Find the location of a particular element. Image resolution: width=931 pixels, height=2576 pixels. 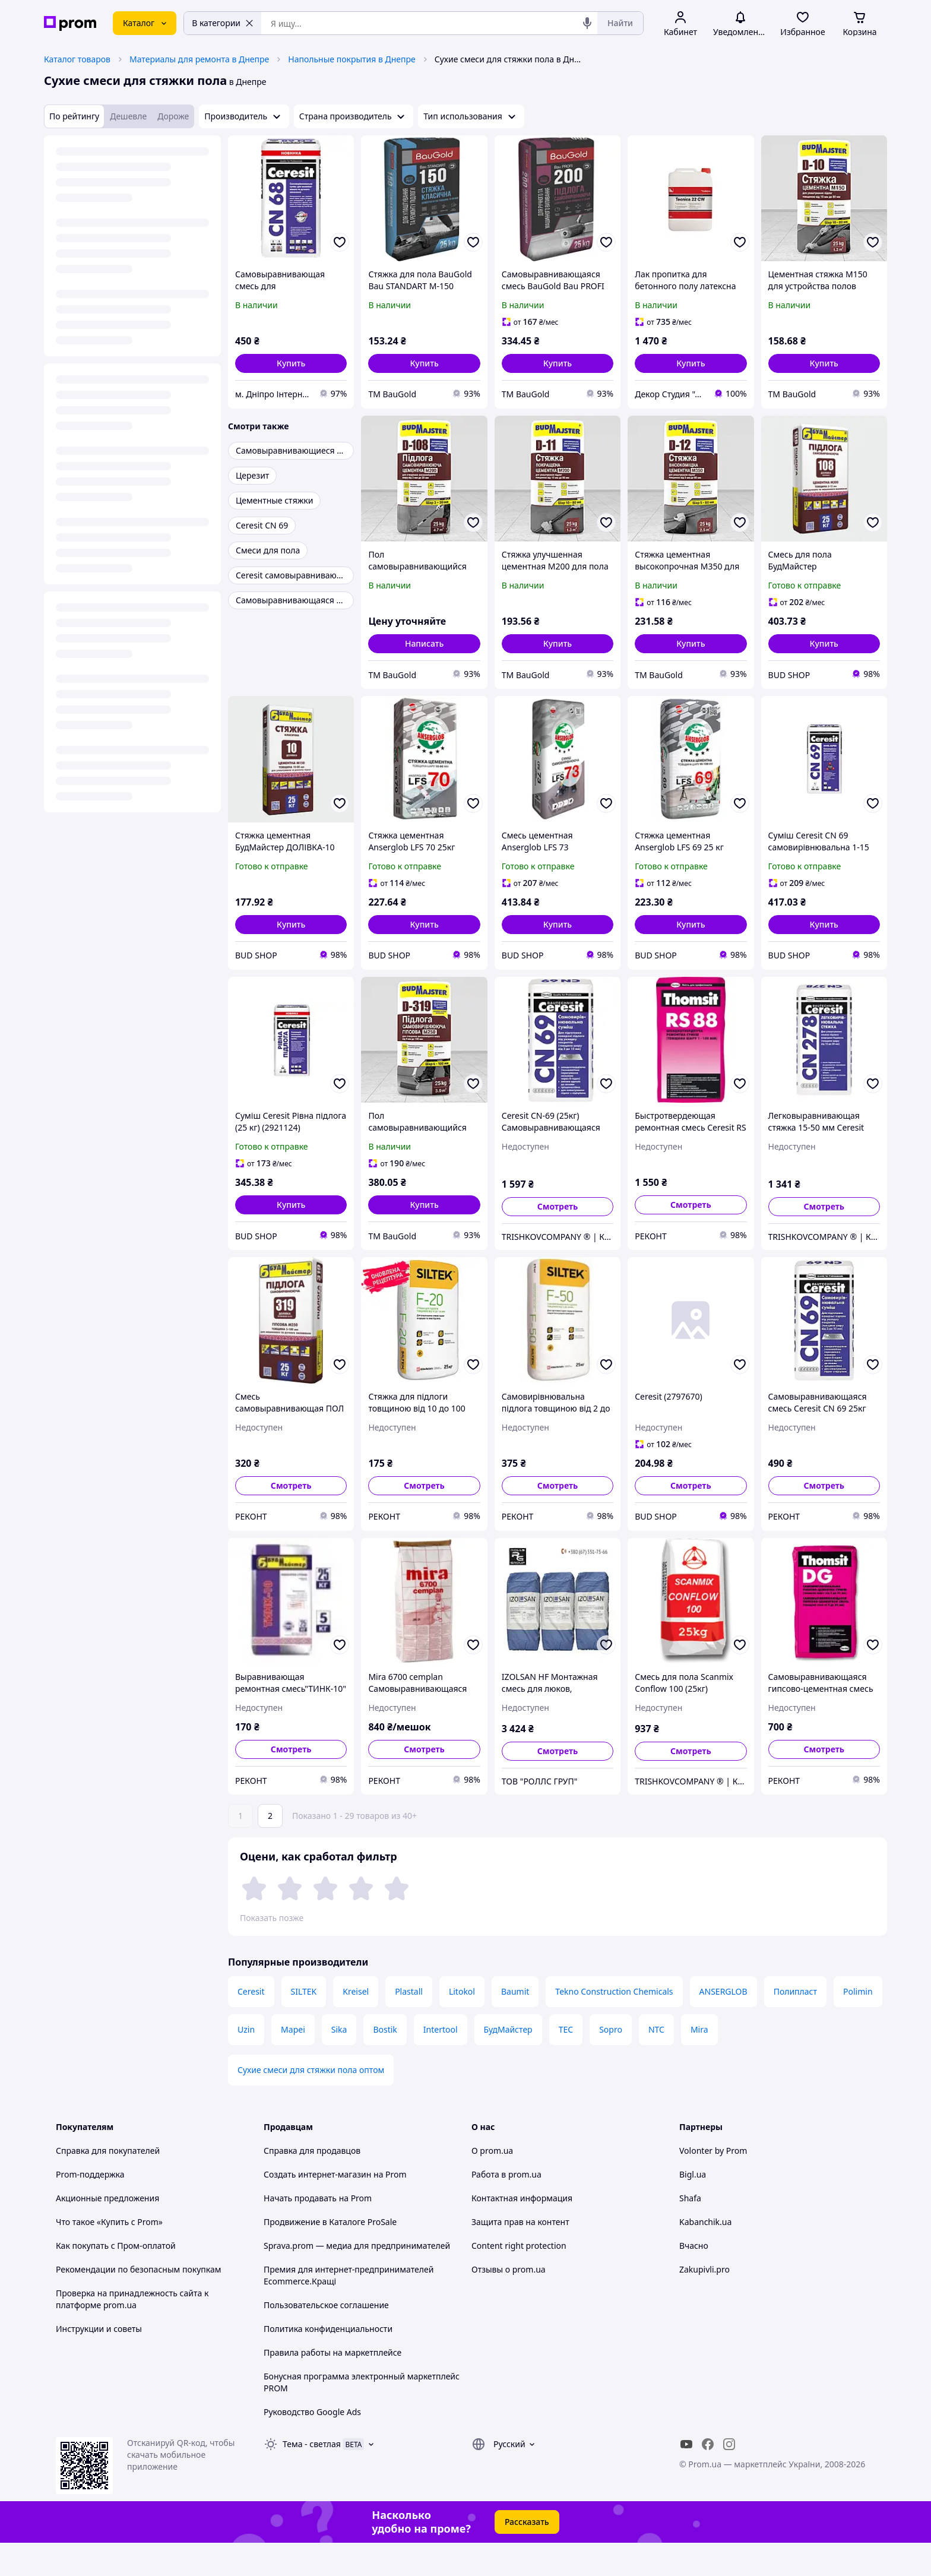

Акционные предложения is located at coordinates (107, 2231).